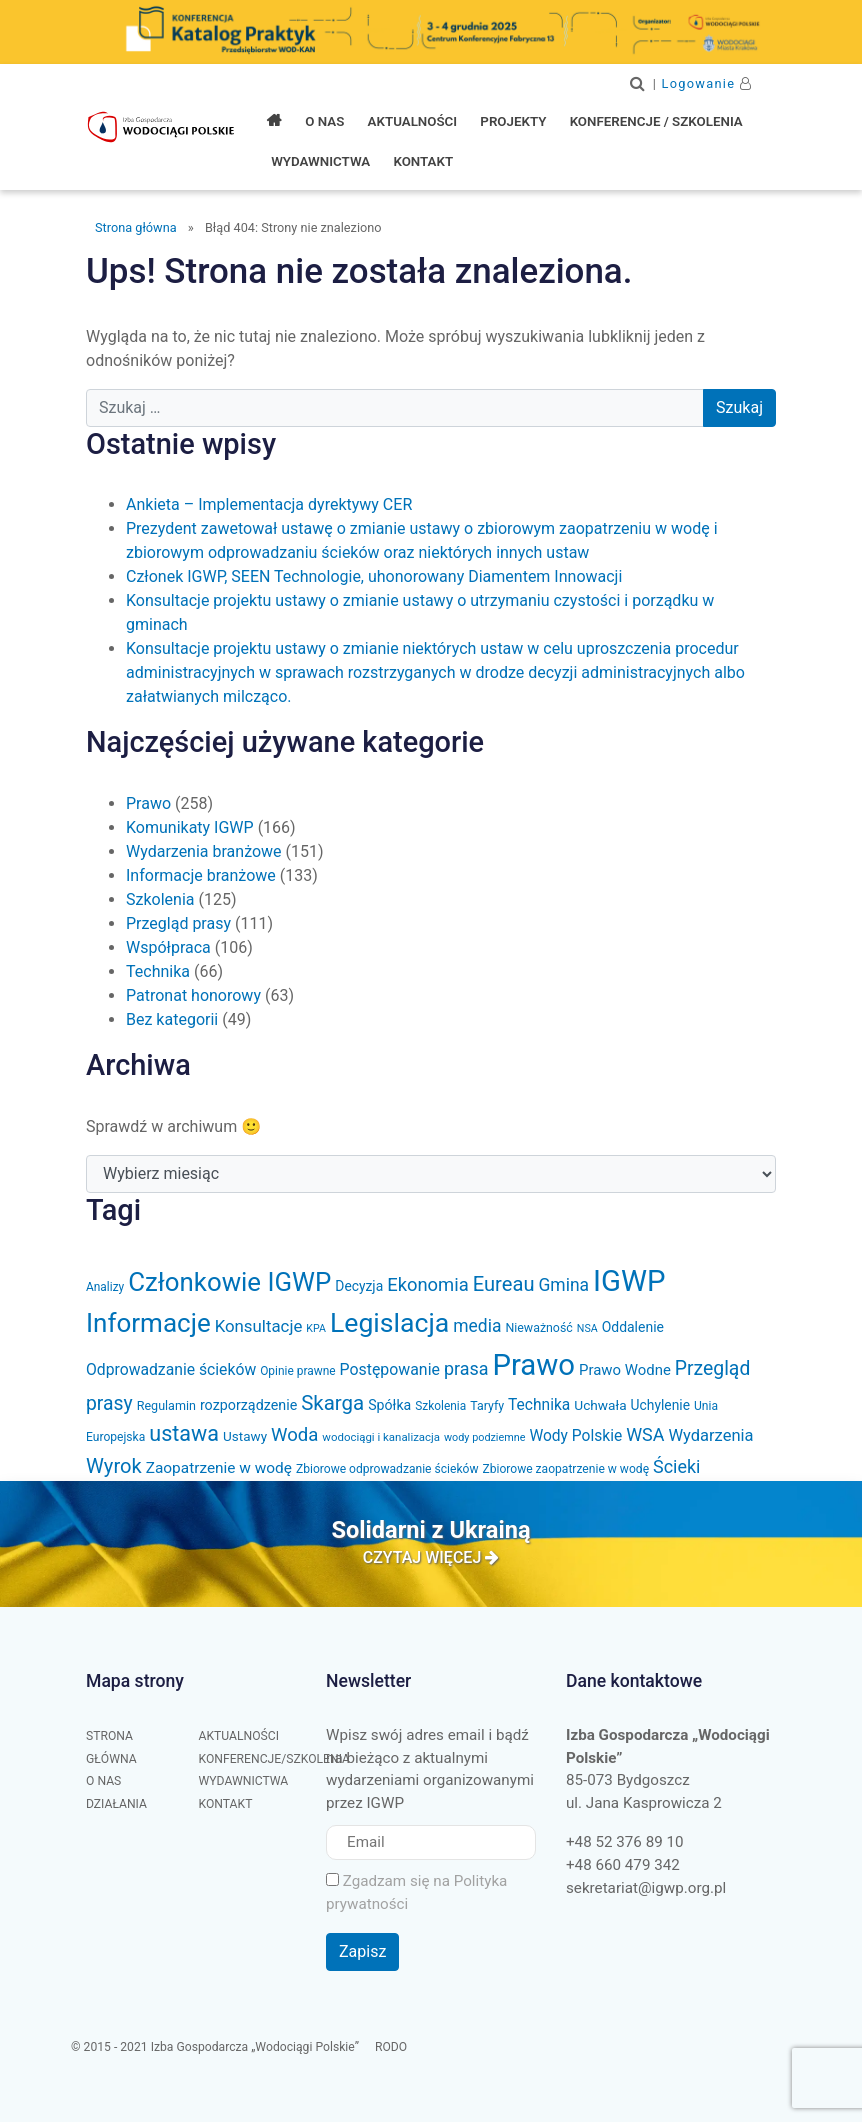 The height and width of the screenshot is (2122, 862). What do you see at coordinates (390, 1369) in the screenshot?
I see `Postępowanie [Postępowanie (53 elementy)]` at bounding box center [390, 1369].